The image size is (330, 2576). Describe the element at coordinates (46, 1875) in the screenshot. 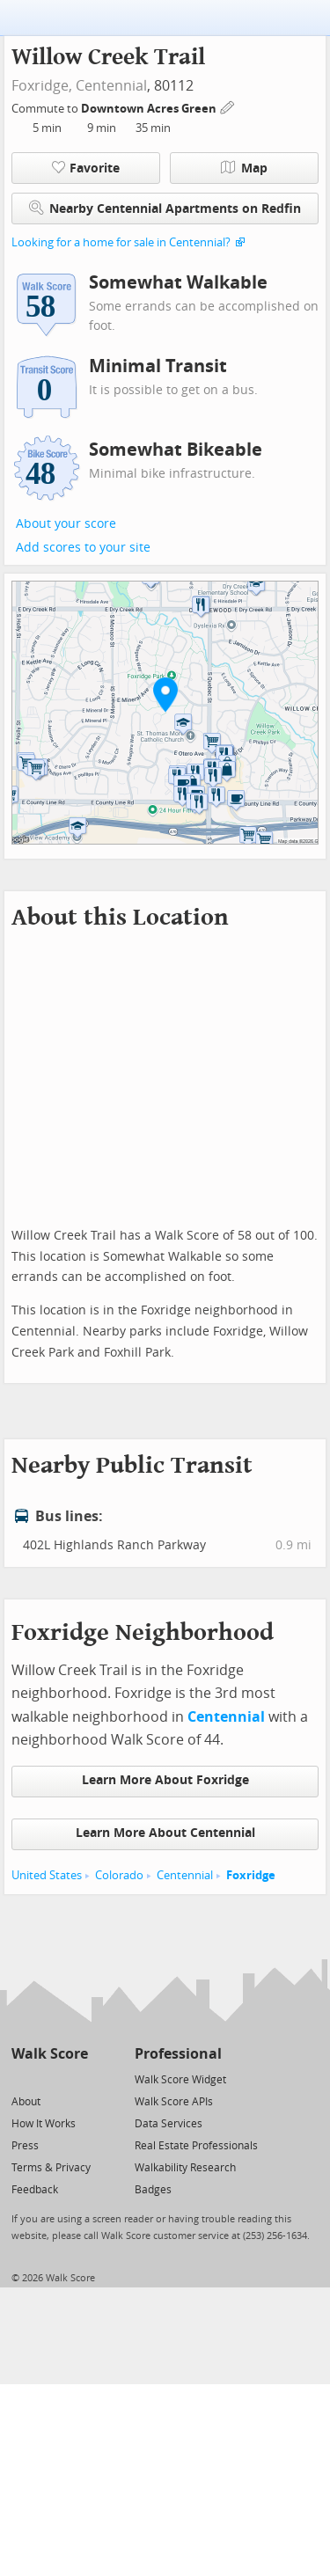

I see `United States` at that location.